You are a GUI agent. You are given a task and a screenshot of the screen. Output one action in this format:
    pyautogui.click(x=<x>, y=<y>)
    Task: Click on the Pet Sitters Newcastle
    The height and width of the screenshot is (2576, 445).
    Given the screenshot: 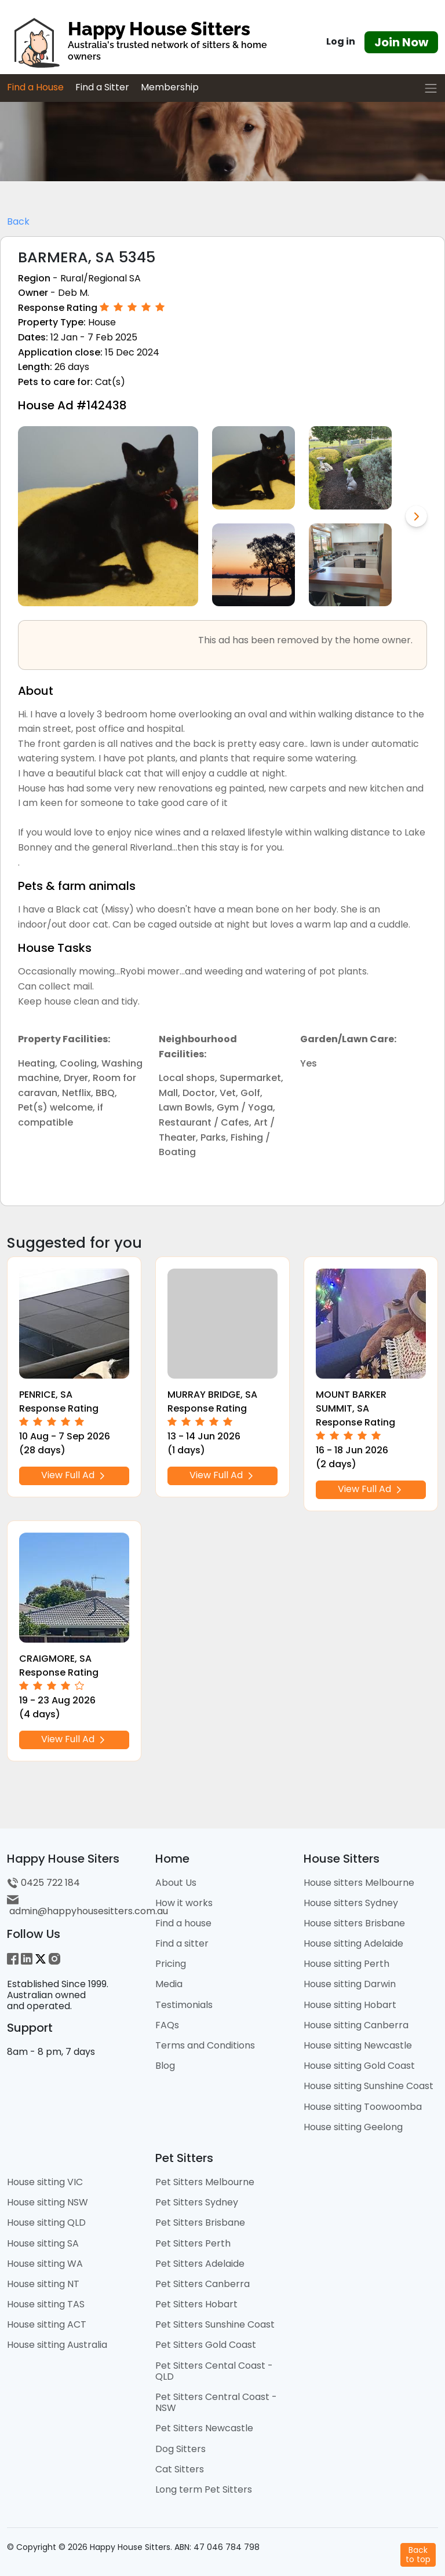 What is the action you would take?
    pyautogui.click(x=204, y=2428)
    